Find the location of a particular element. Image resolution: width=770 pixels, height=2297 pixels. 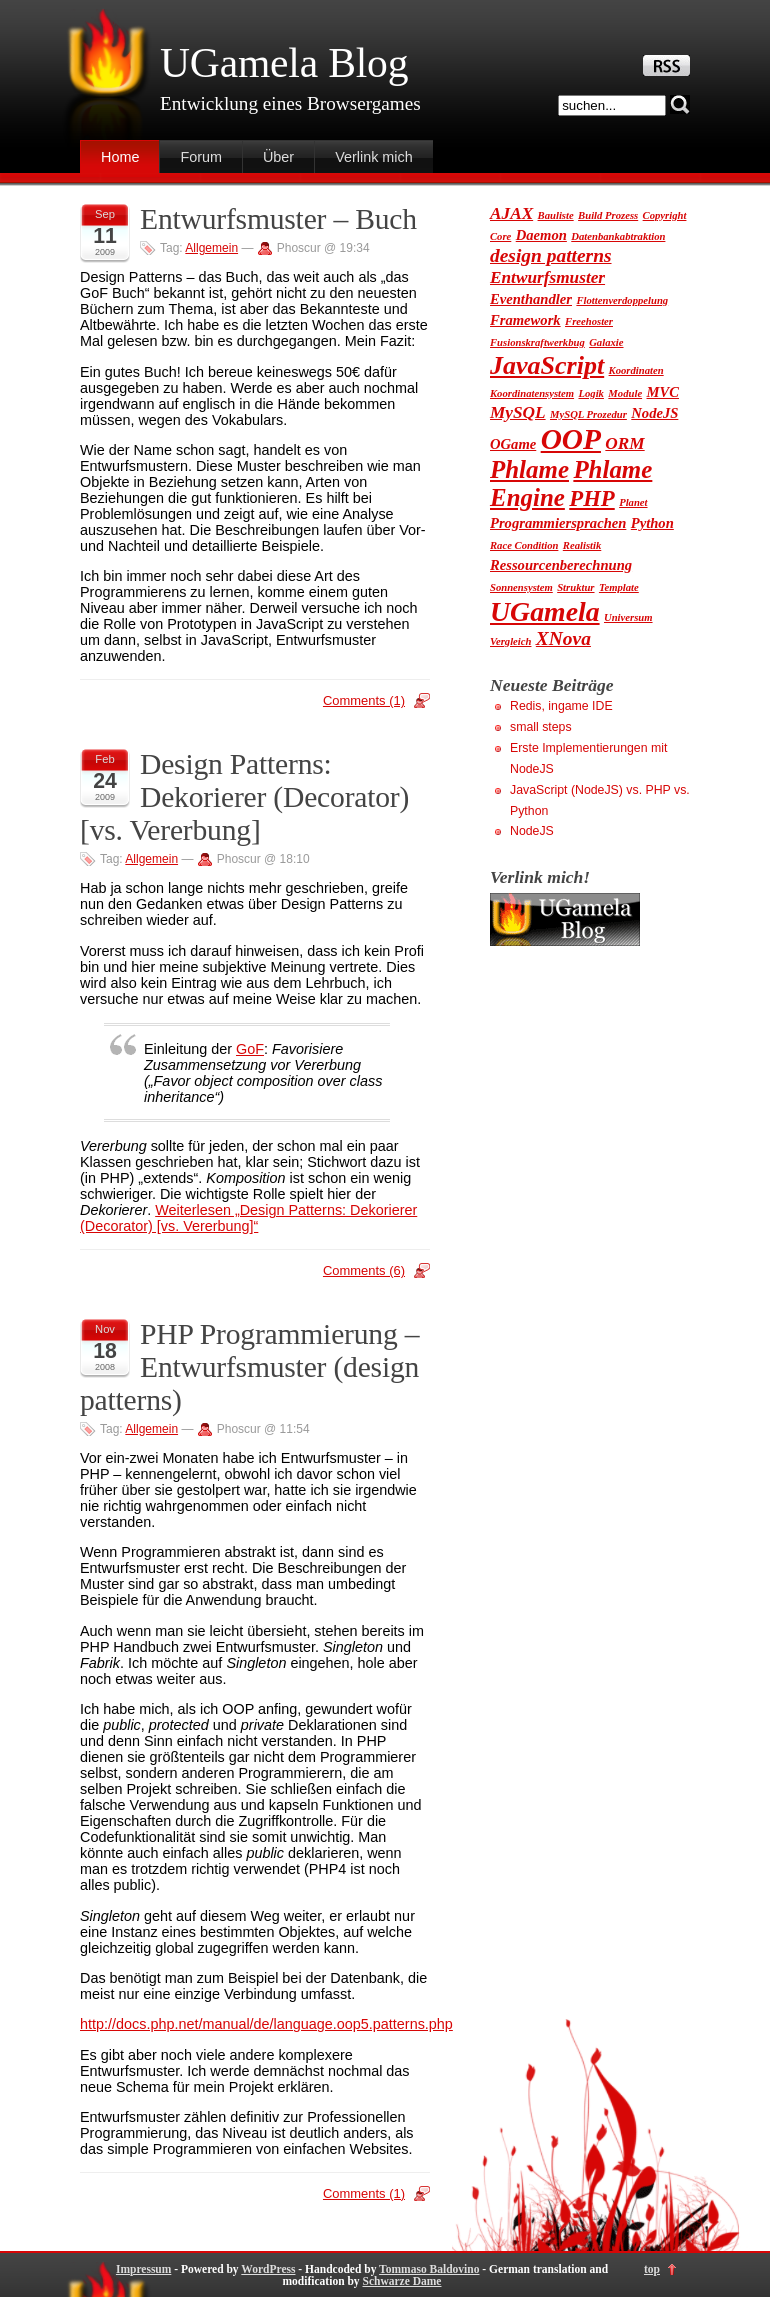

Design Patterns: Dekorierer (Decorator) [vs. Vererbung] is located at coordinates (244, 797).